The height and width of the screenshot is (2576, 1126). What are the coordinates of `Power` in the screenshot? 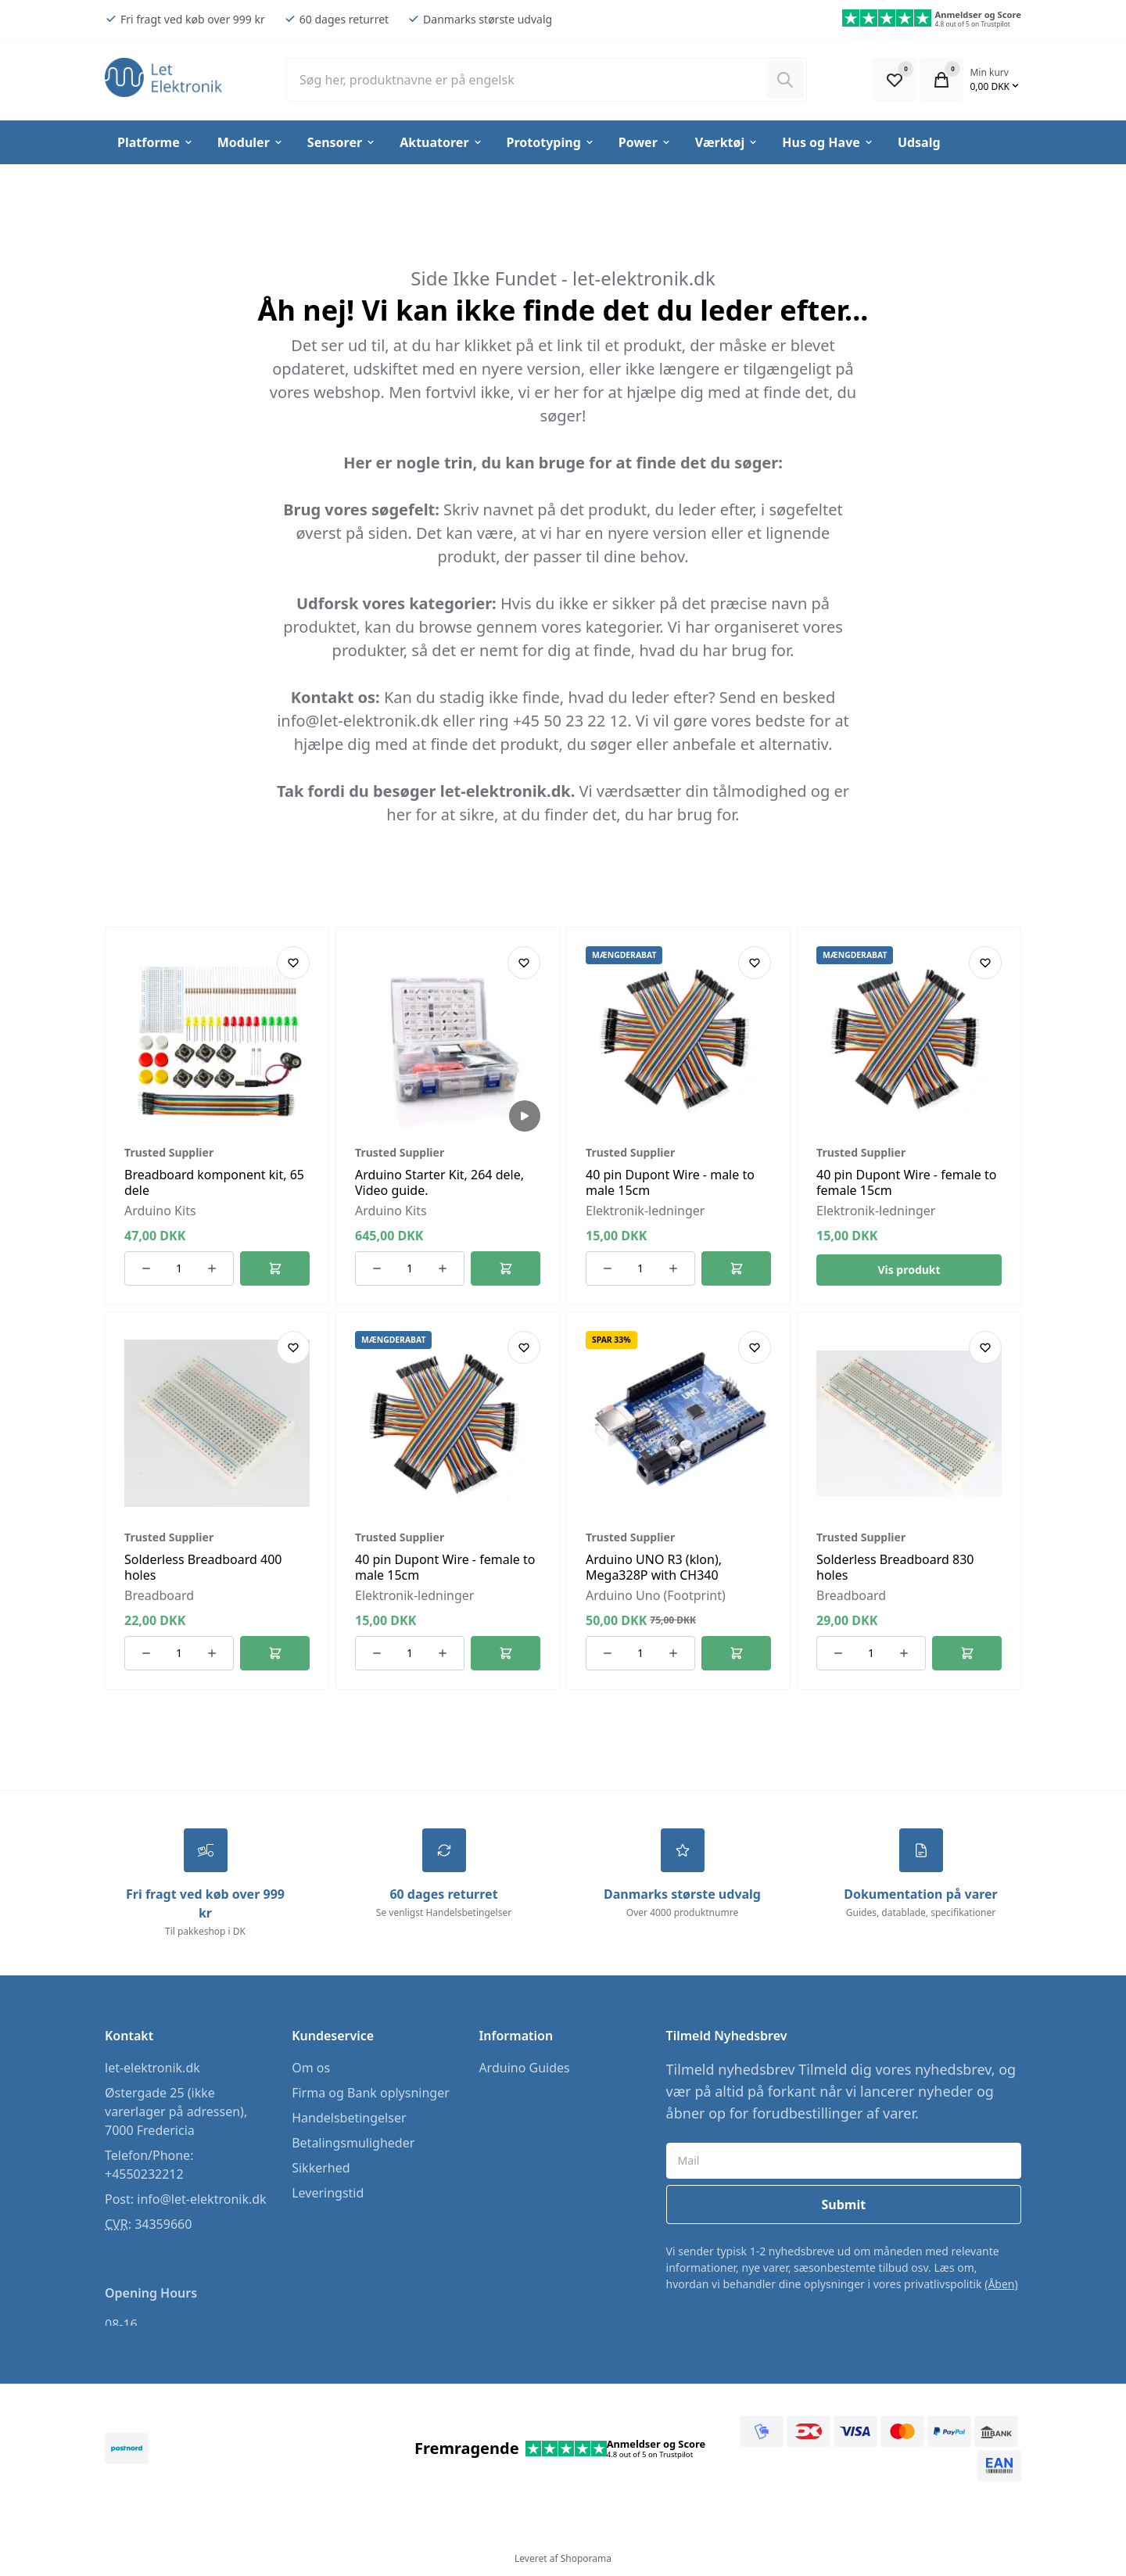 It's located at (645, 142).